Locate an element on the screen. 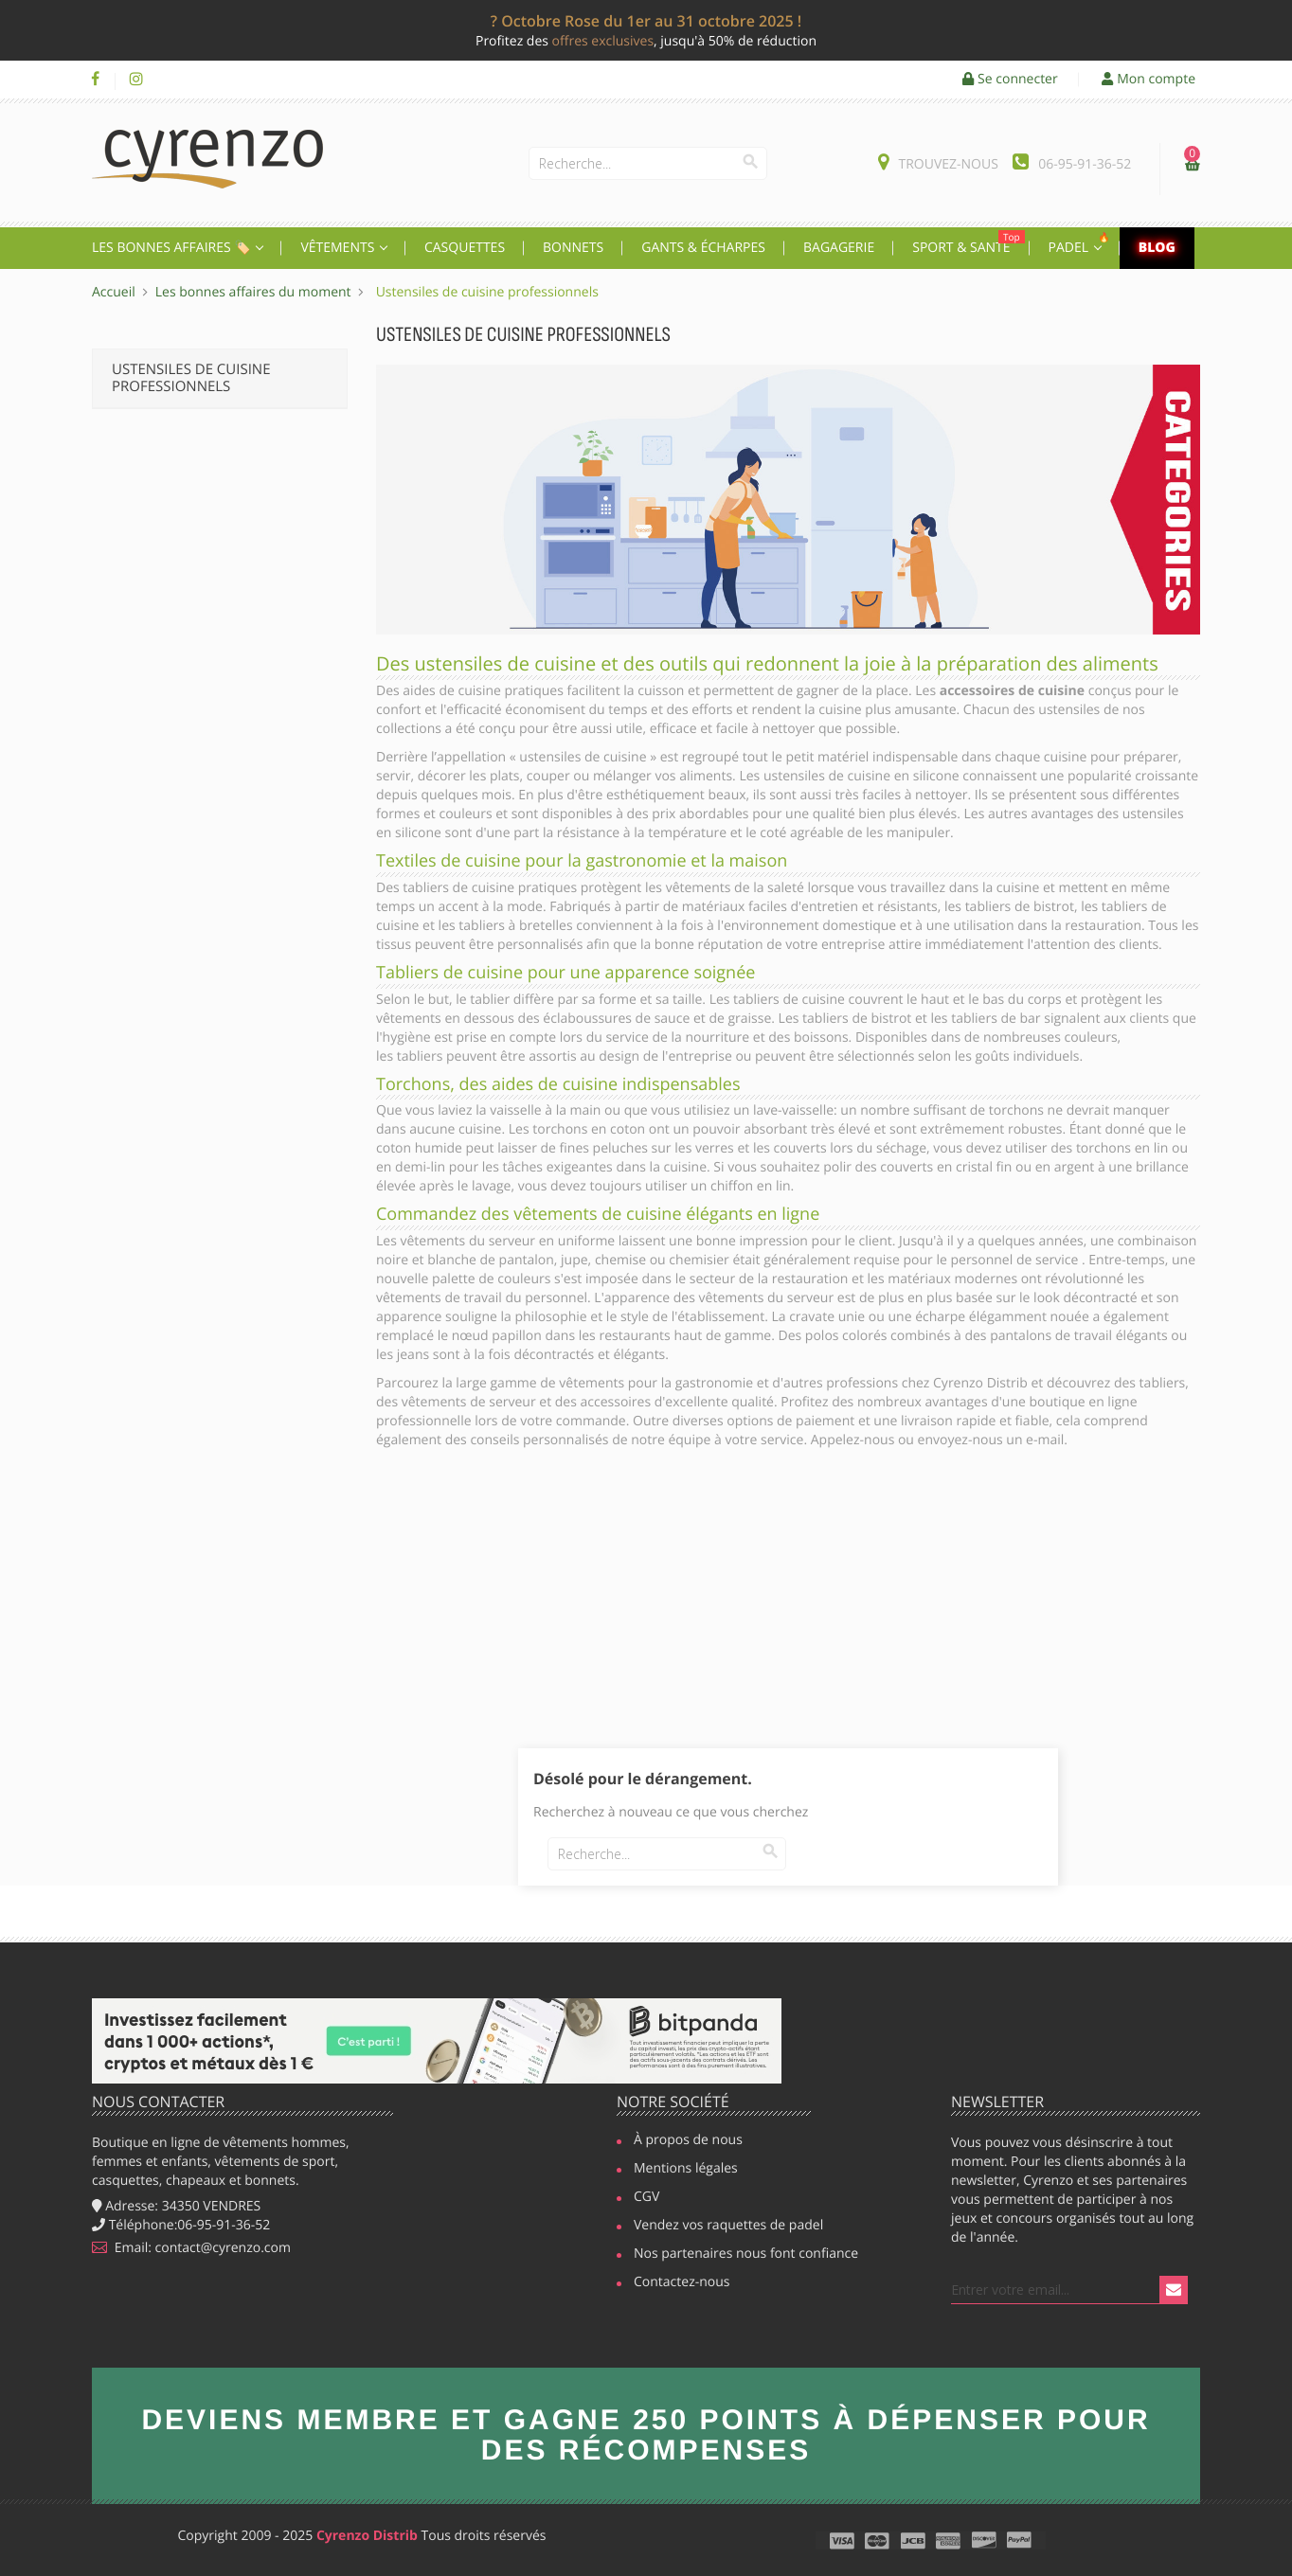  Email: contact@cyrenzo.com is located at coordinates (191, 2248).